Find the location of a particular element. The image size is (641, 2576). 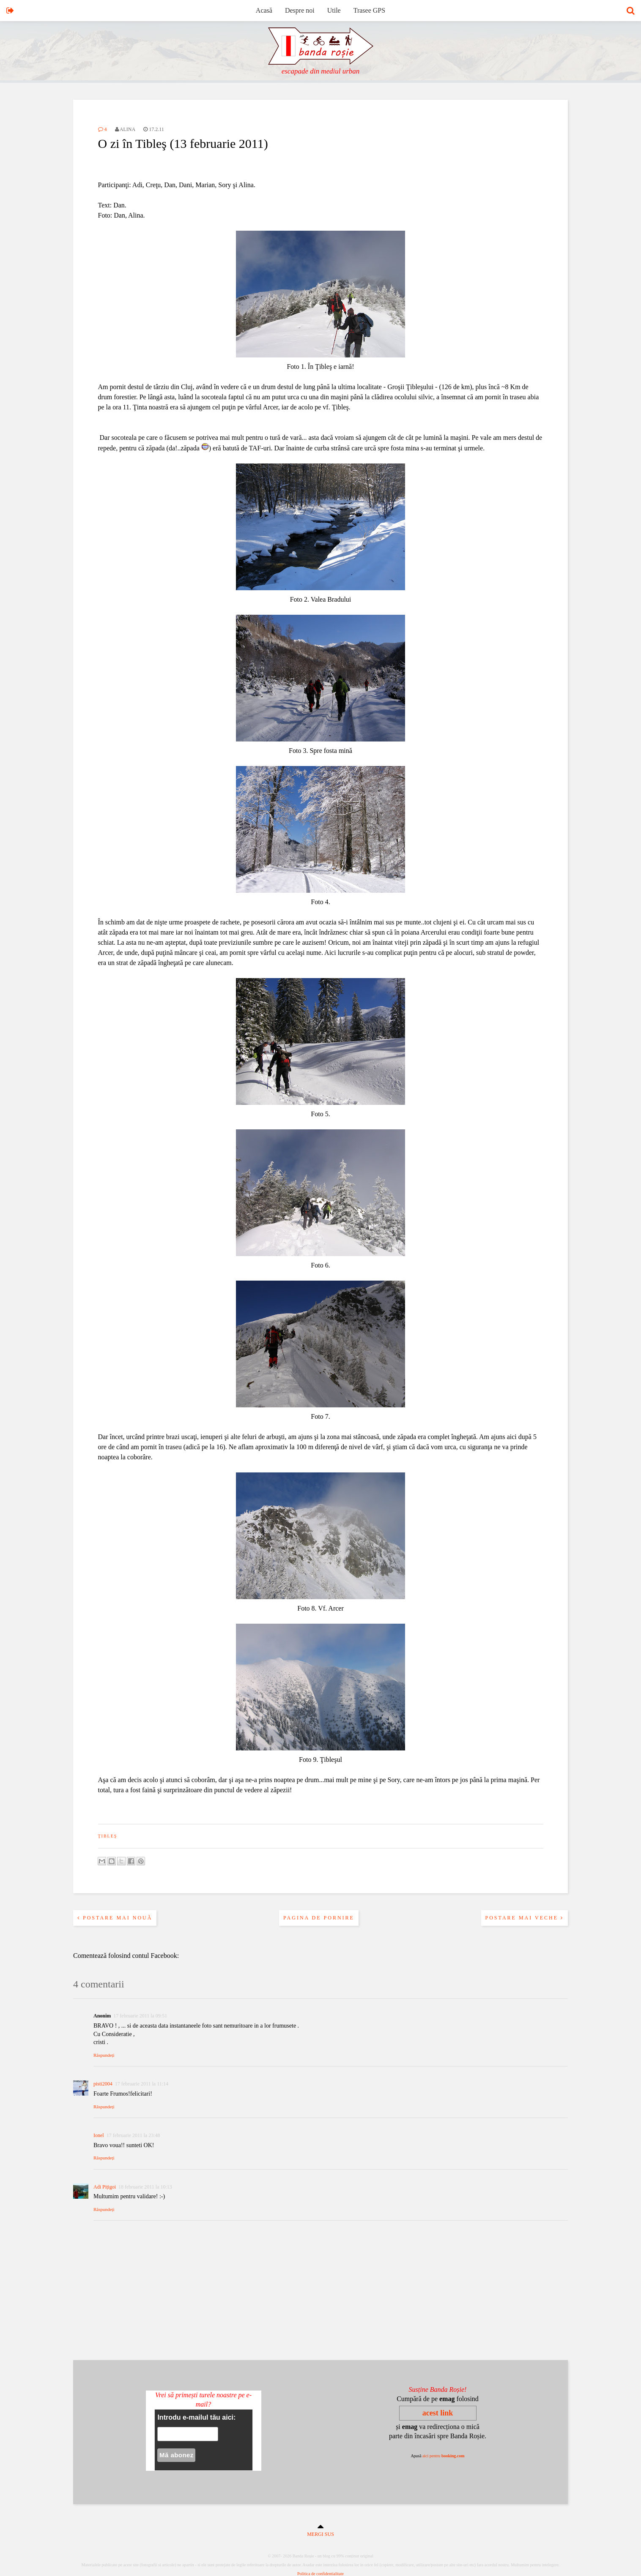

18 februarie 2011 la 10:13 is located at coordinates (145, 2187).